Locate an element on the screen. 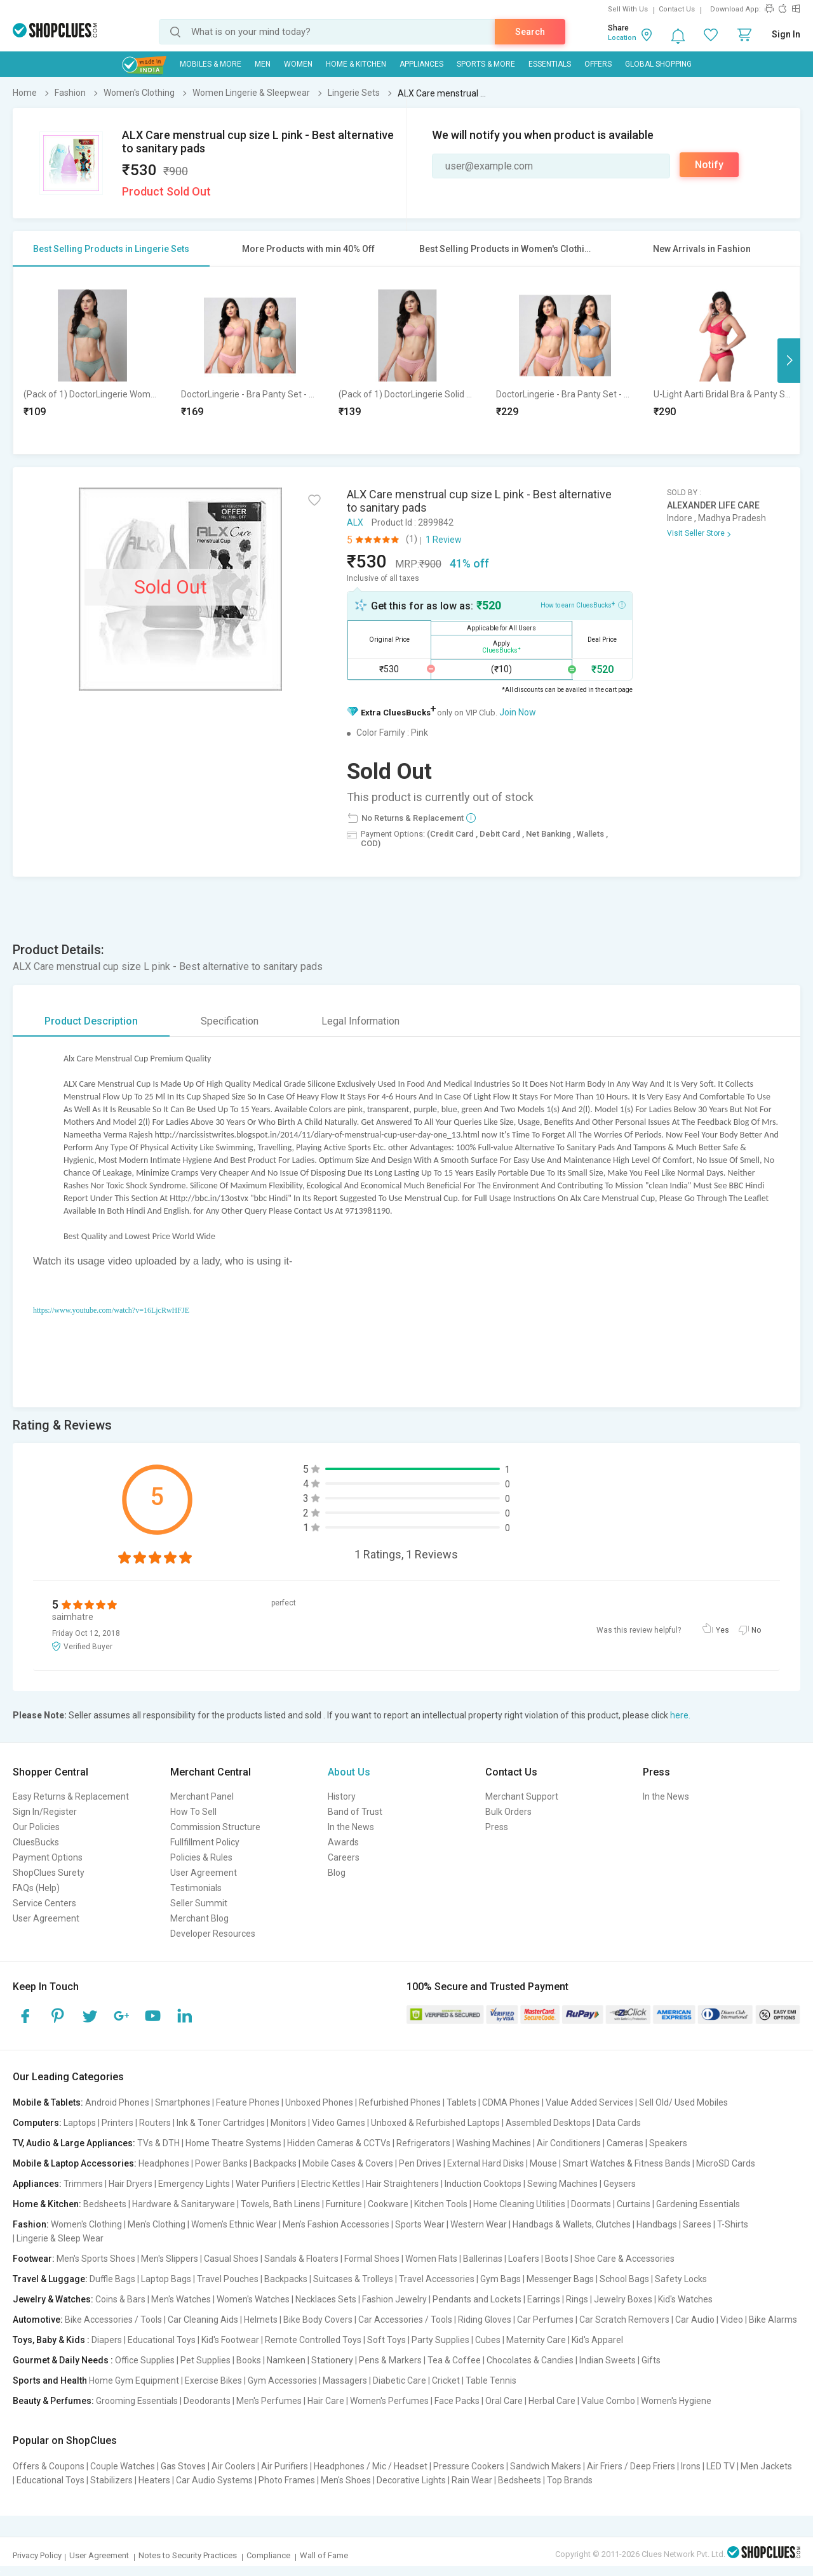 Image resolution: width=813 pixels, height=2576 pixels. Home Theatre Systems is located at coordinates (233, 2143).